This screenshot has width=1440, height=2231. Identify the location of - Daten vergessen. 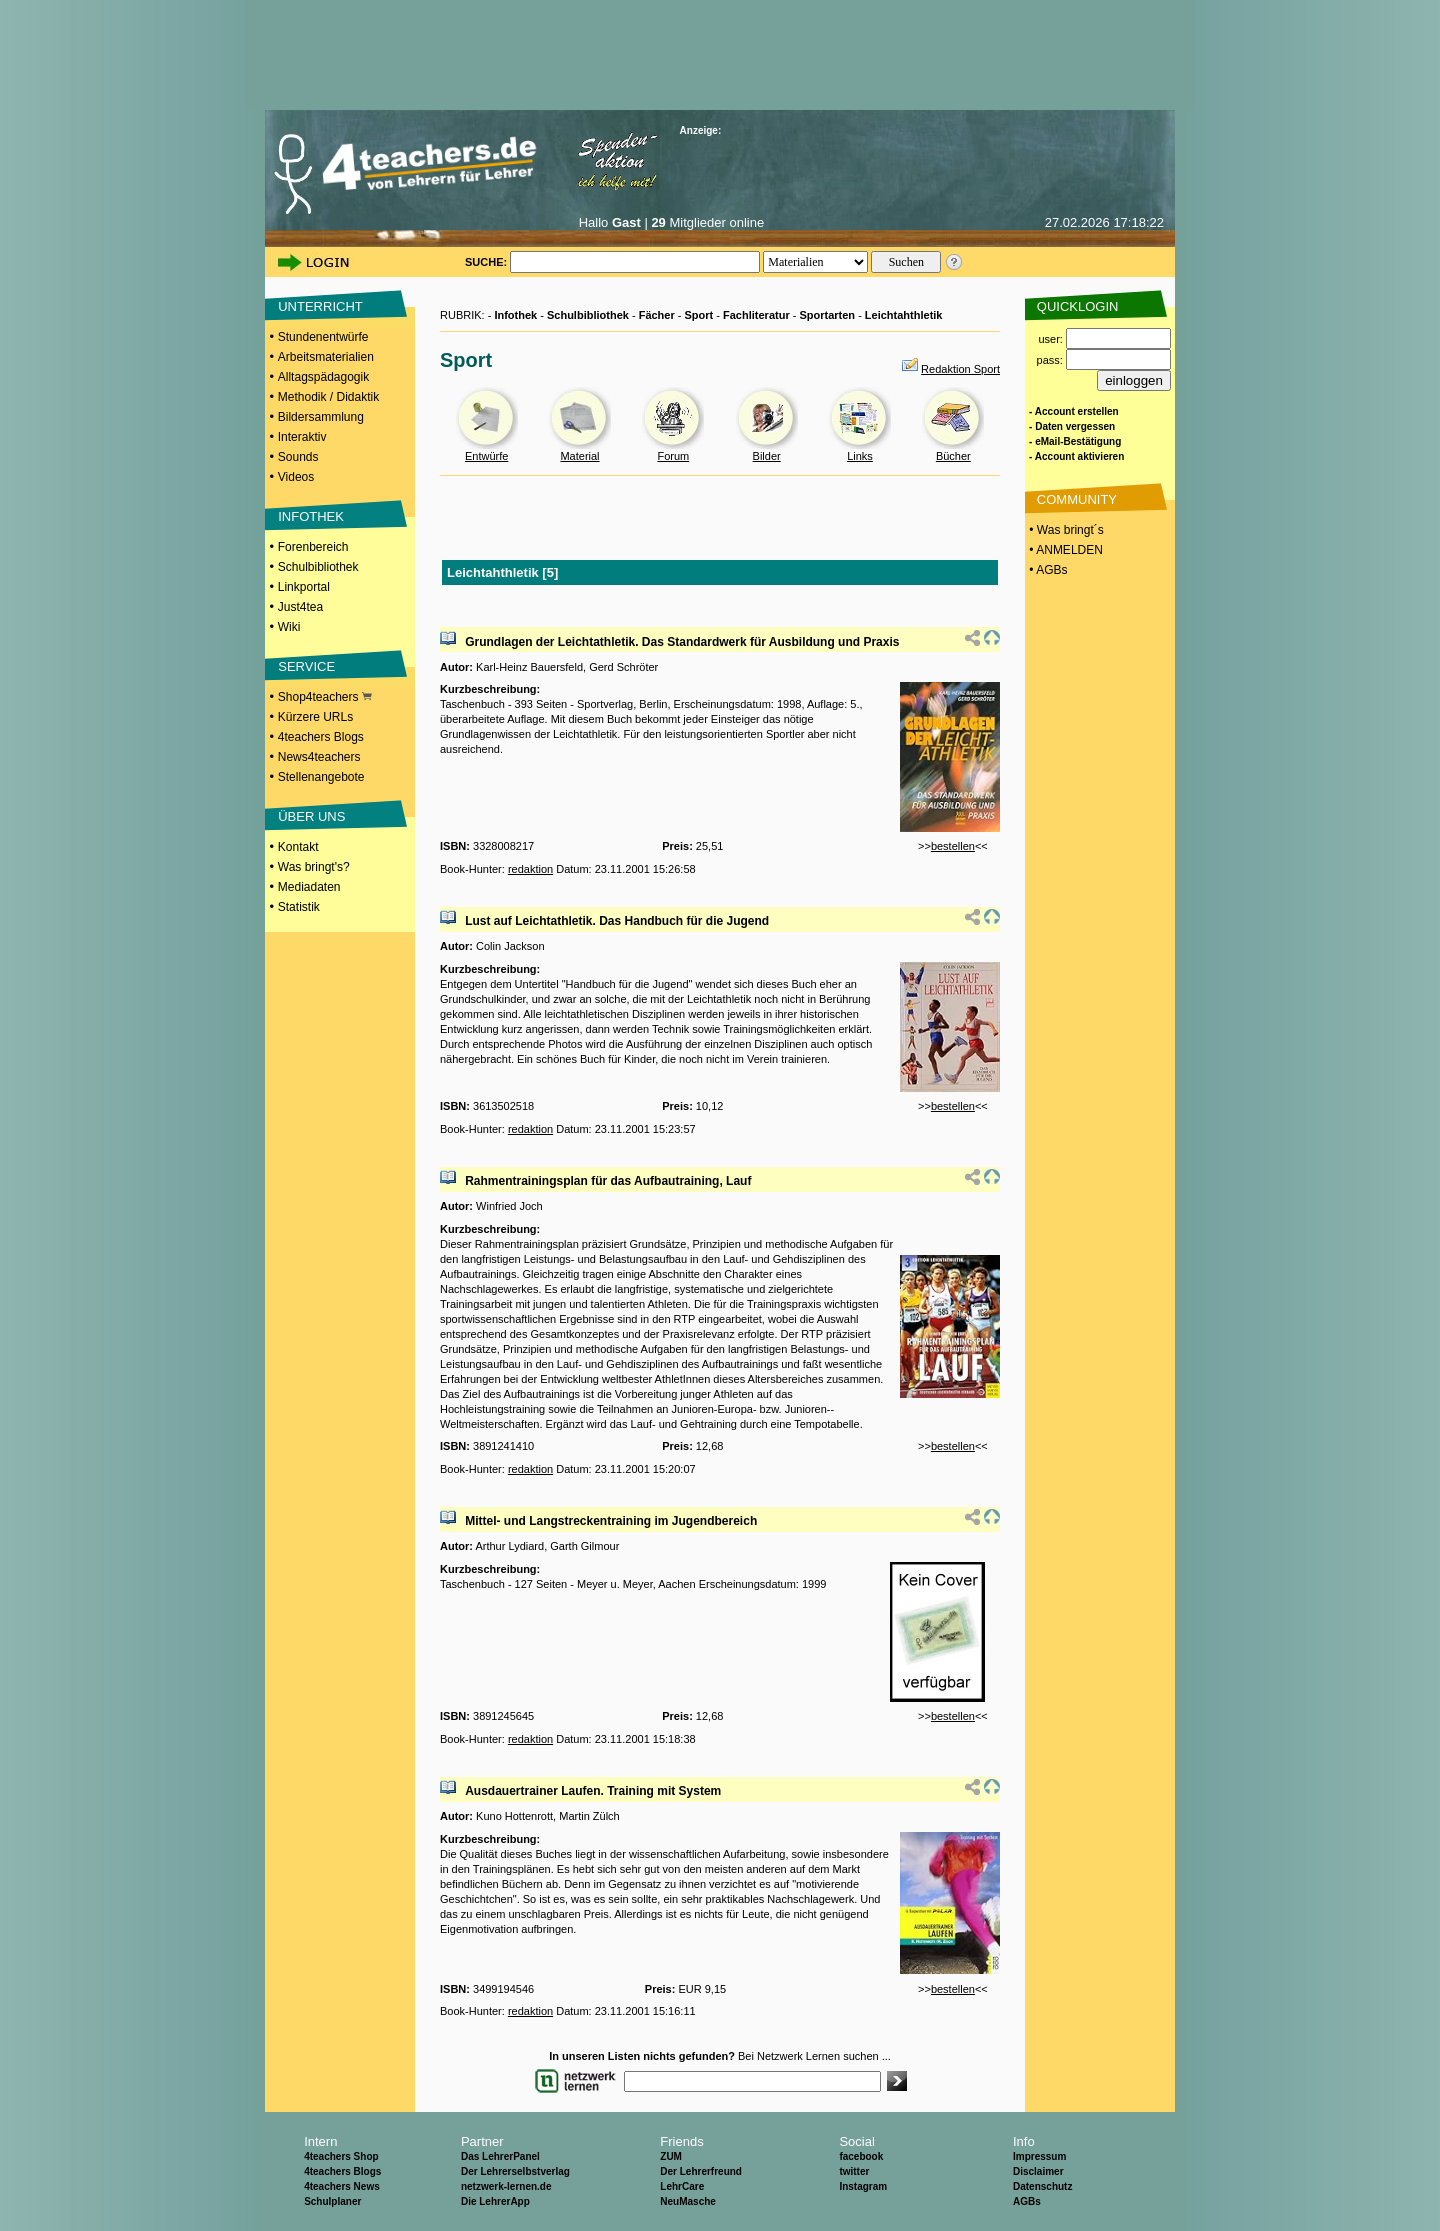
(1072, 426).